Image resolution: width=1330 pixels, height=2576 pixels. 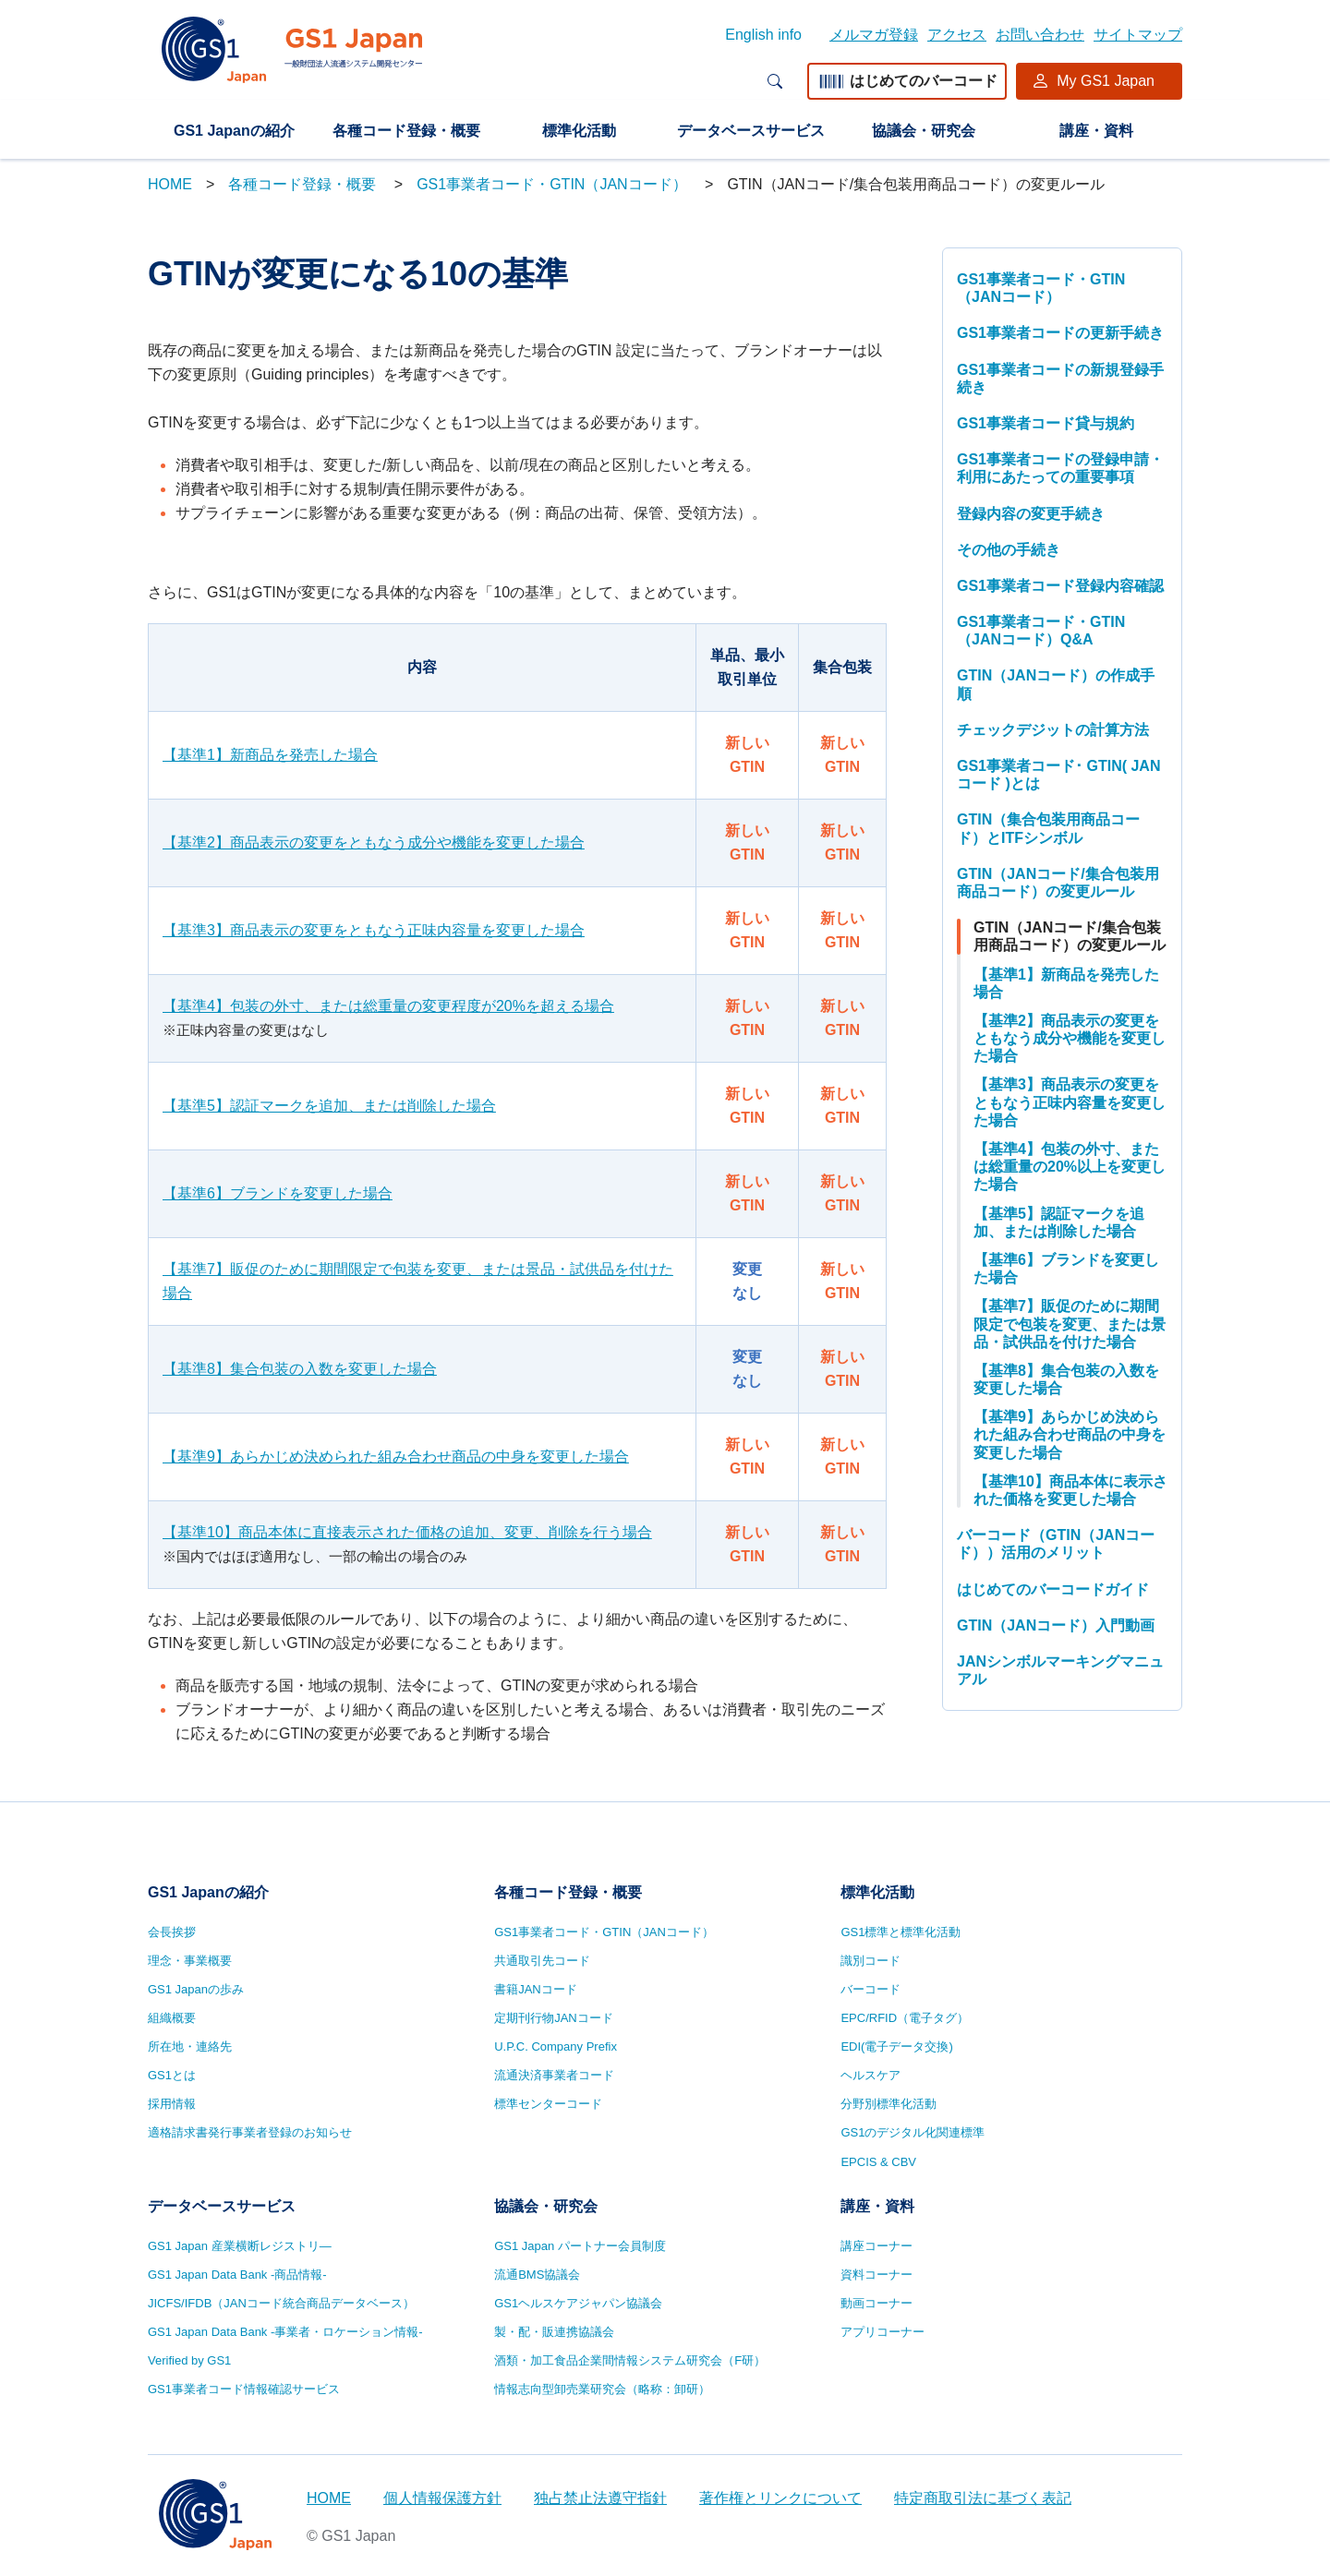 I want to click on 動画コーナー, so click(x=876, y=2303).